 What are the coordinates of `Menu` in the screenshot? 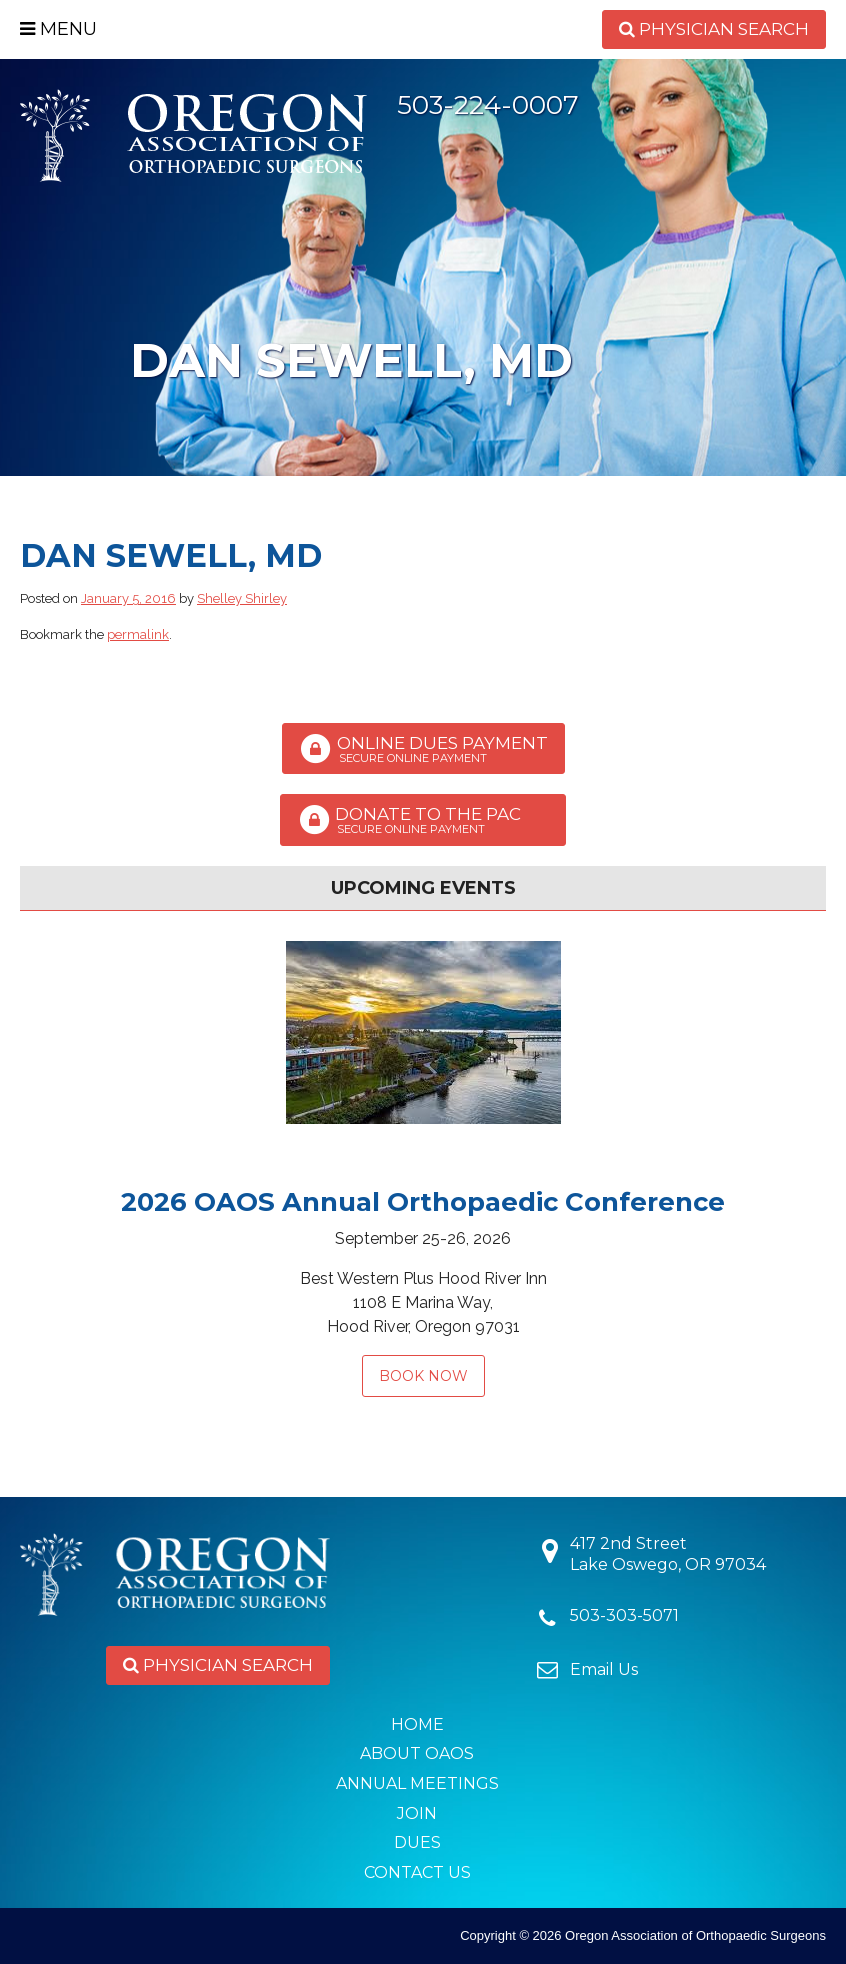 It's located at (58, 29).